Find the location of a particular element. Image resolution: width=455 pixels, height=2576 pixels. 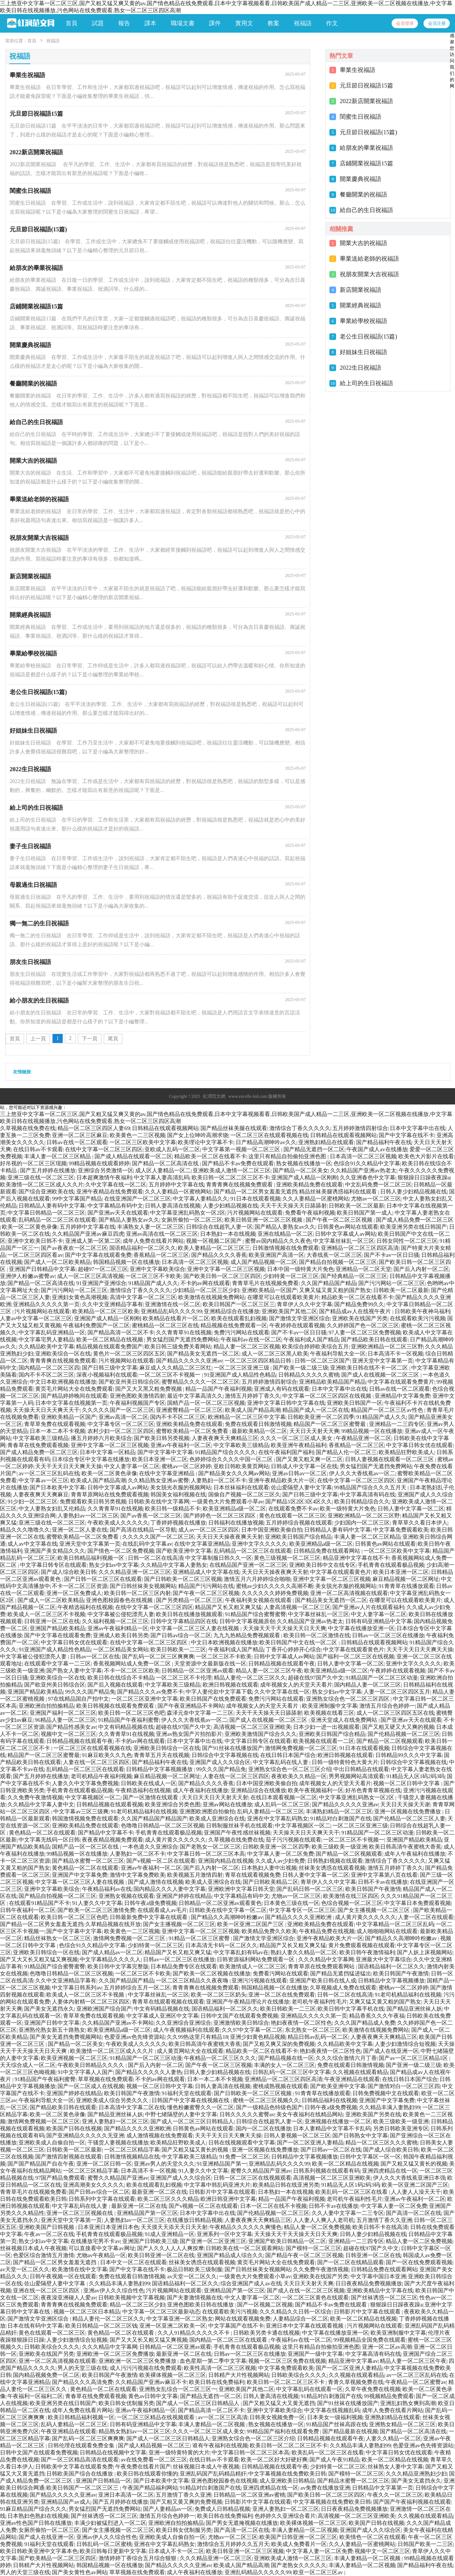

亚洲欧美日韩国产综合精品 is located at coordinates (298, 1537).